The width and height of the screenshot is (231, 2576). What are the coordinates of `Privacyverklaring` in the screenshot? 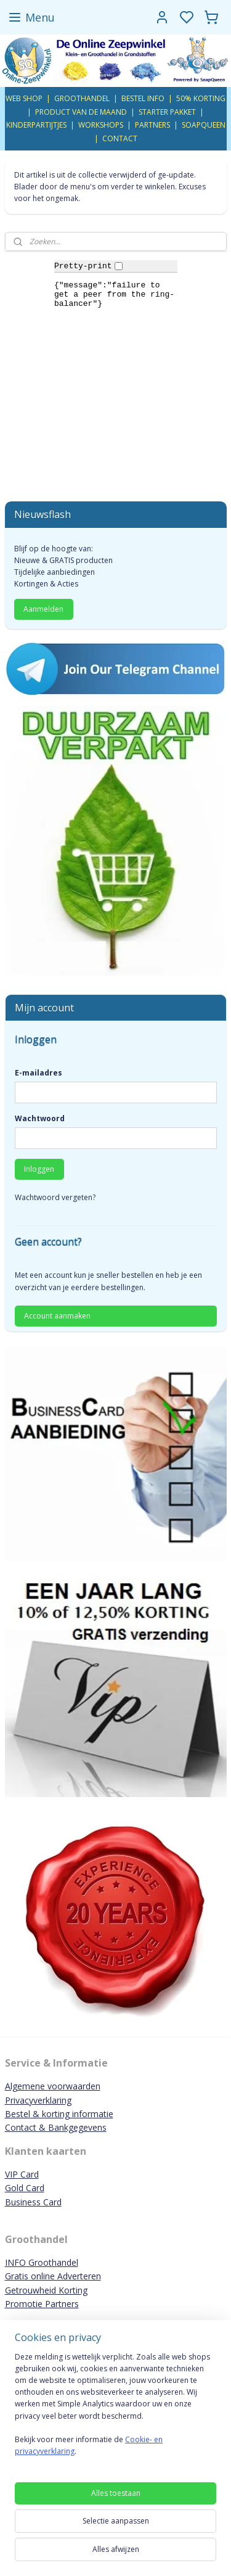 It's located at (38, 2100).